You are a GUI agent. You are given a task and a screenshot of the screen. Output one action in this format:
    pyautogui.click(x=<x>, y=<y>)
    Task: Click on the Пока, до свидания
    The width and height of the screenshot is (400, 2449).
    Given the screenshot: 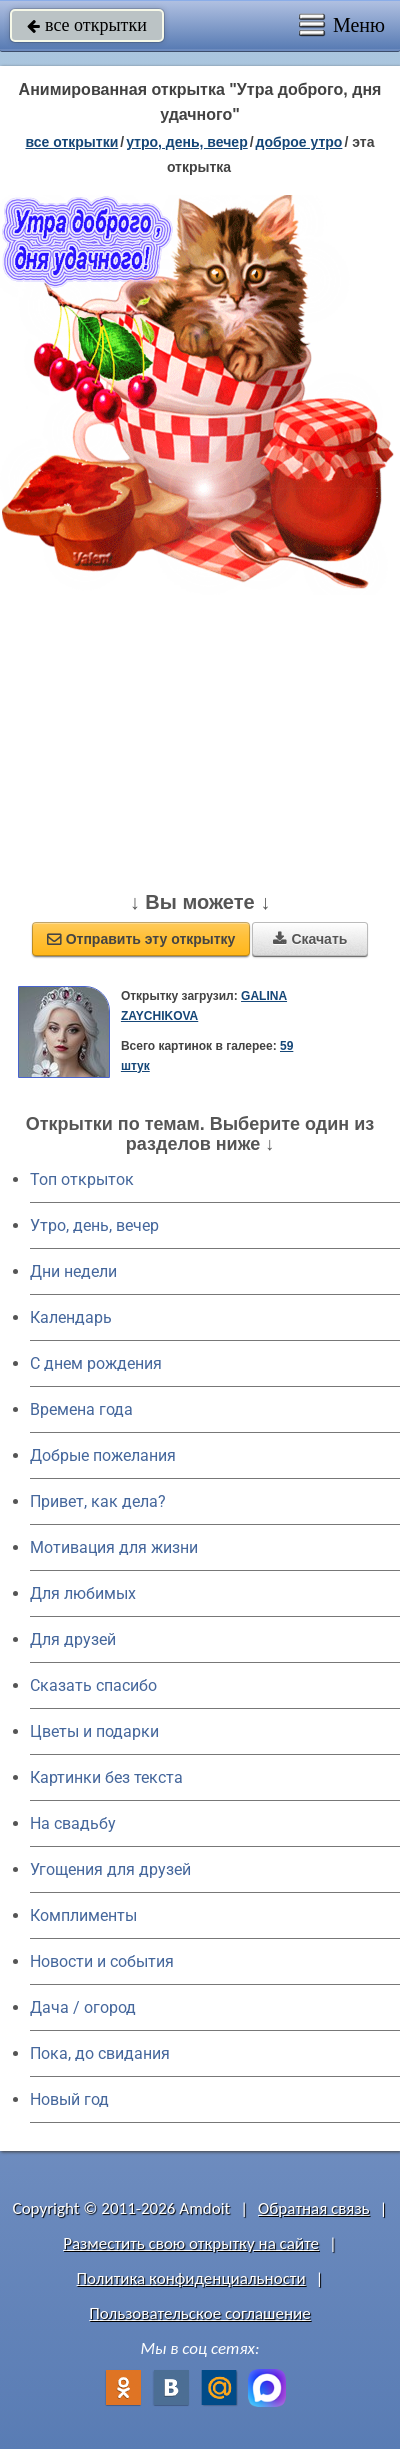 What is the action you would take?
    pyautogui.click(x=100, y=2053)
    